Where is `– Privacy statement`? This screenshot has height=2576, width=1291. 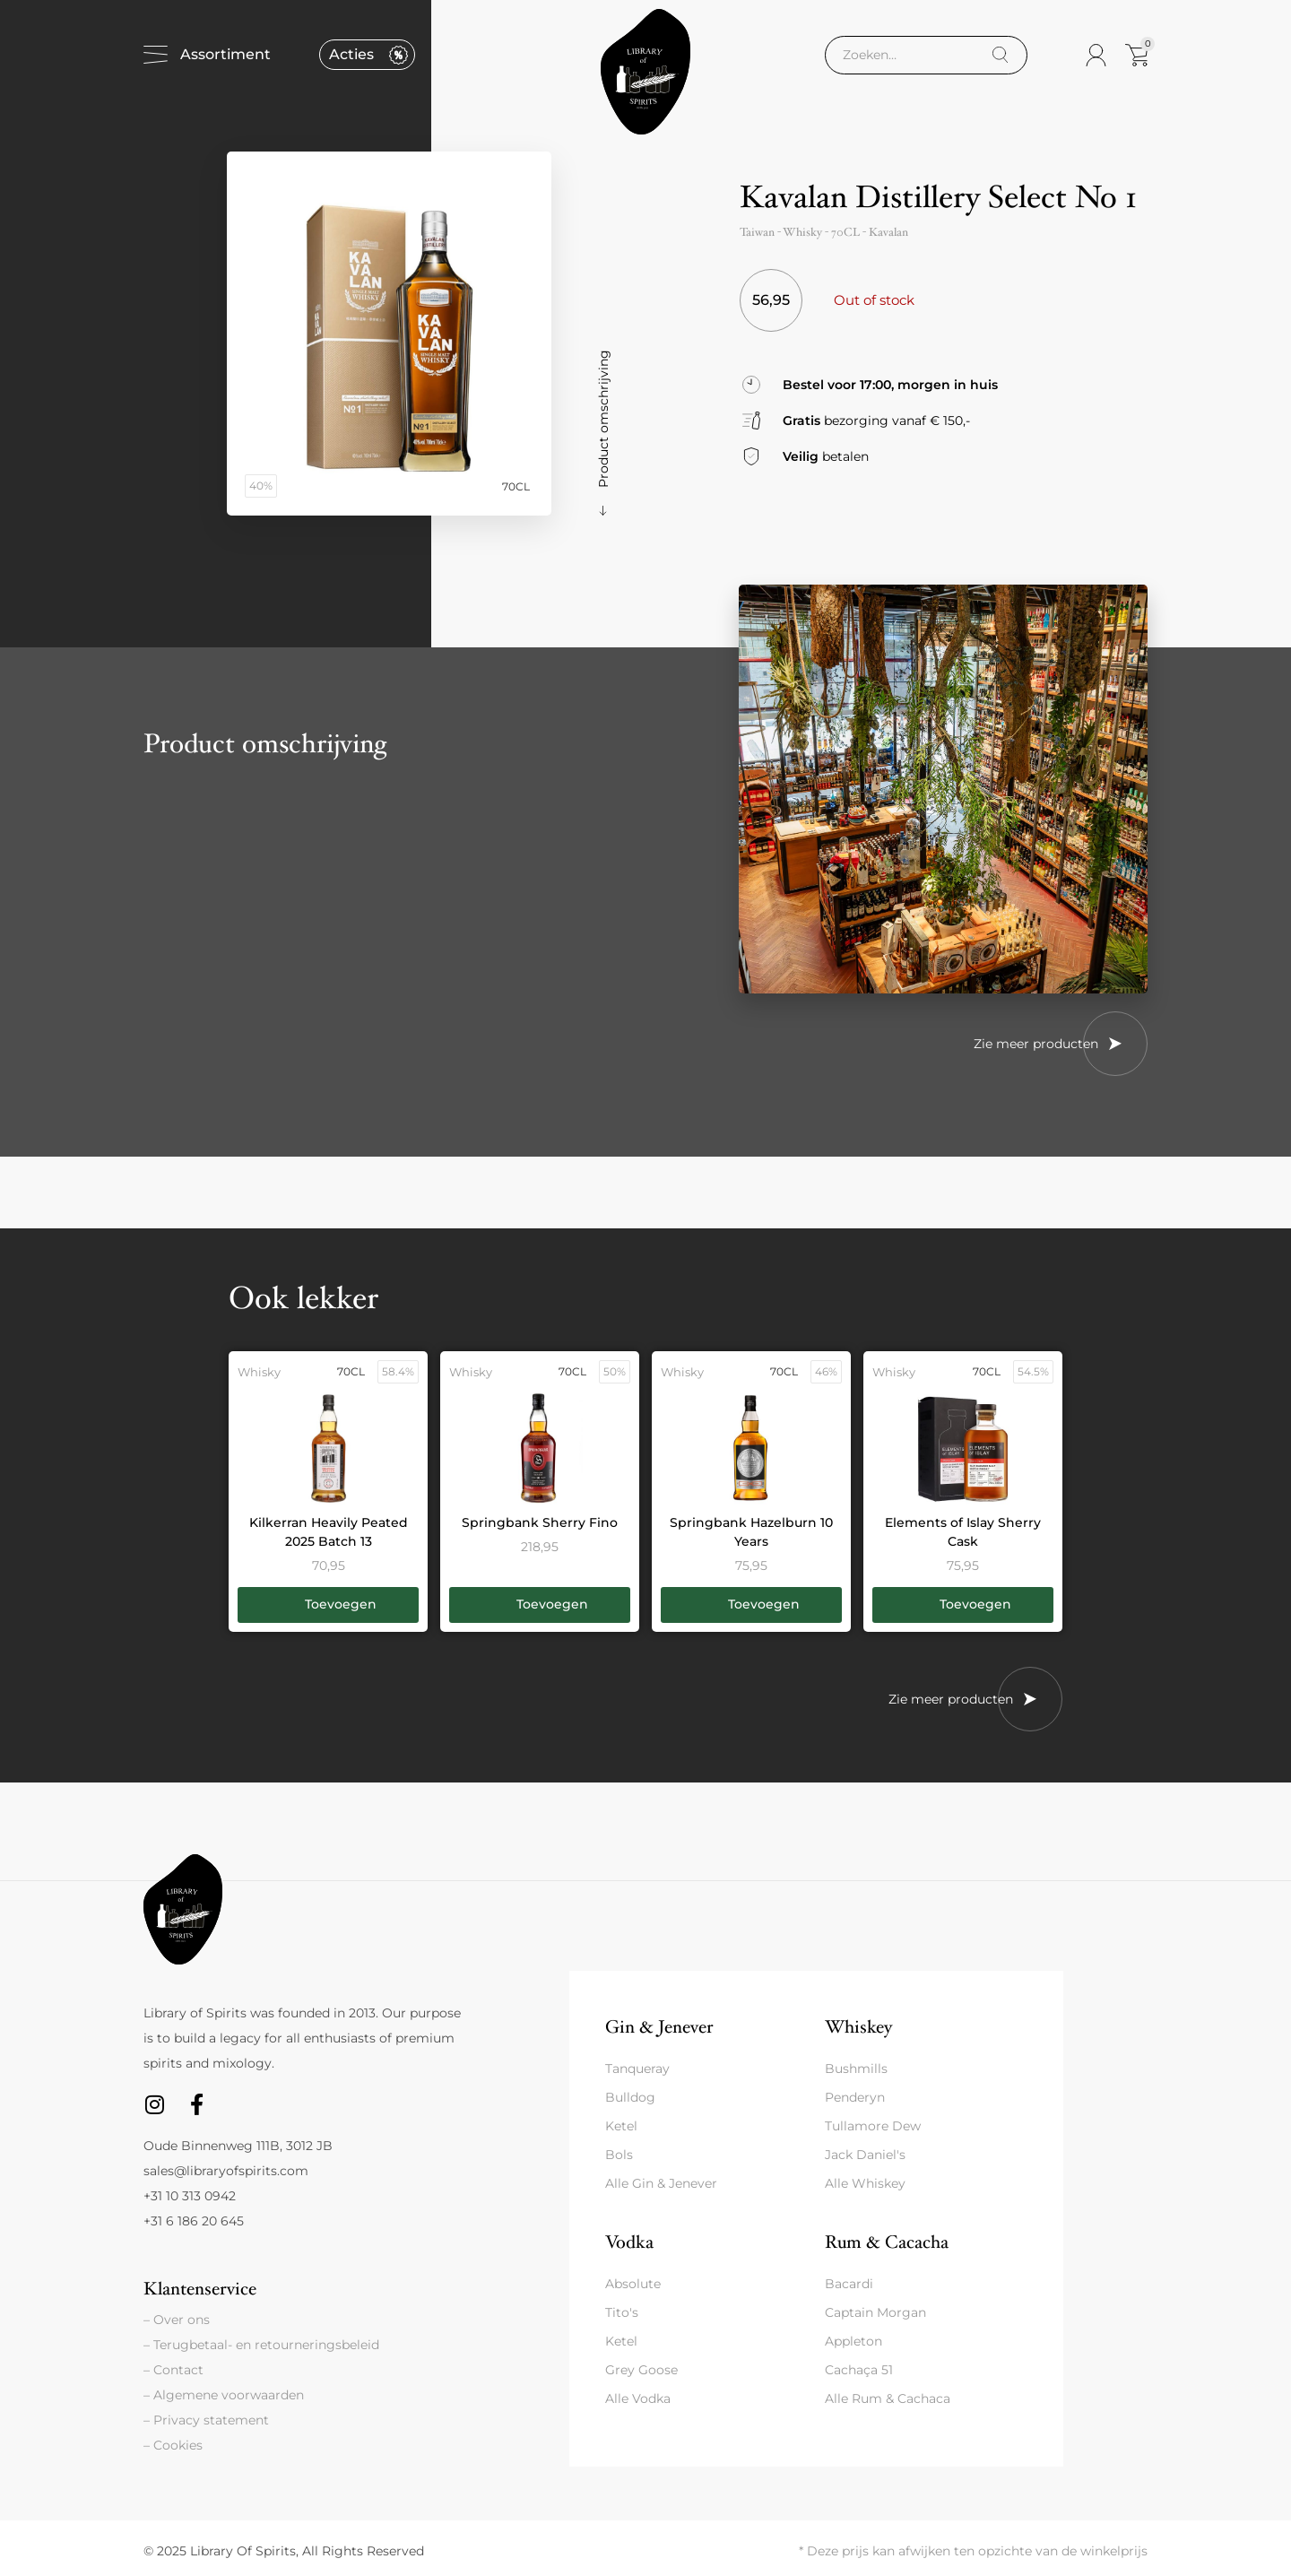 – Privacy statement is located at coordinates (206, 2420).